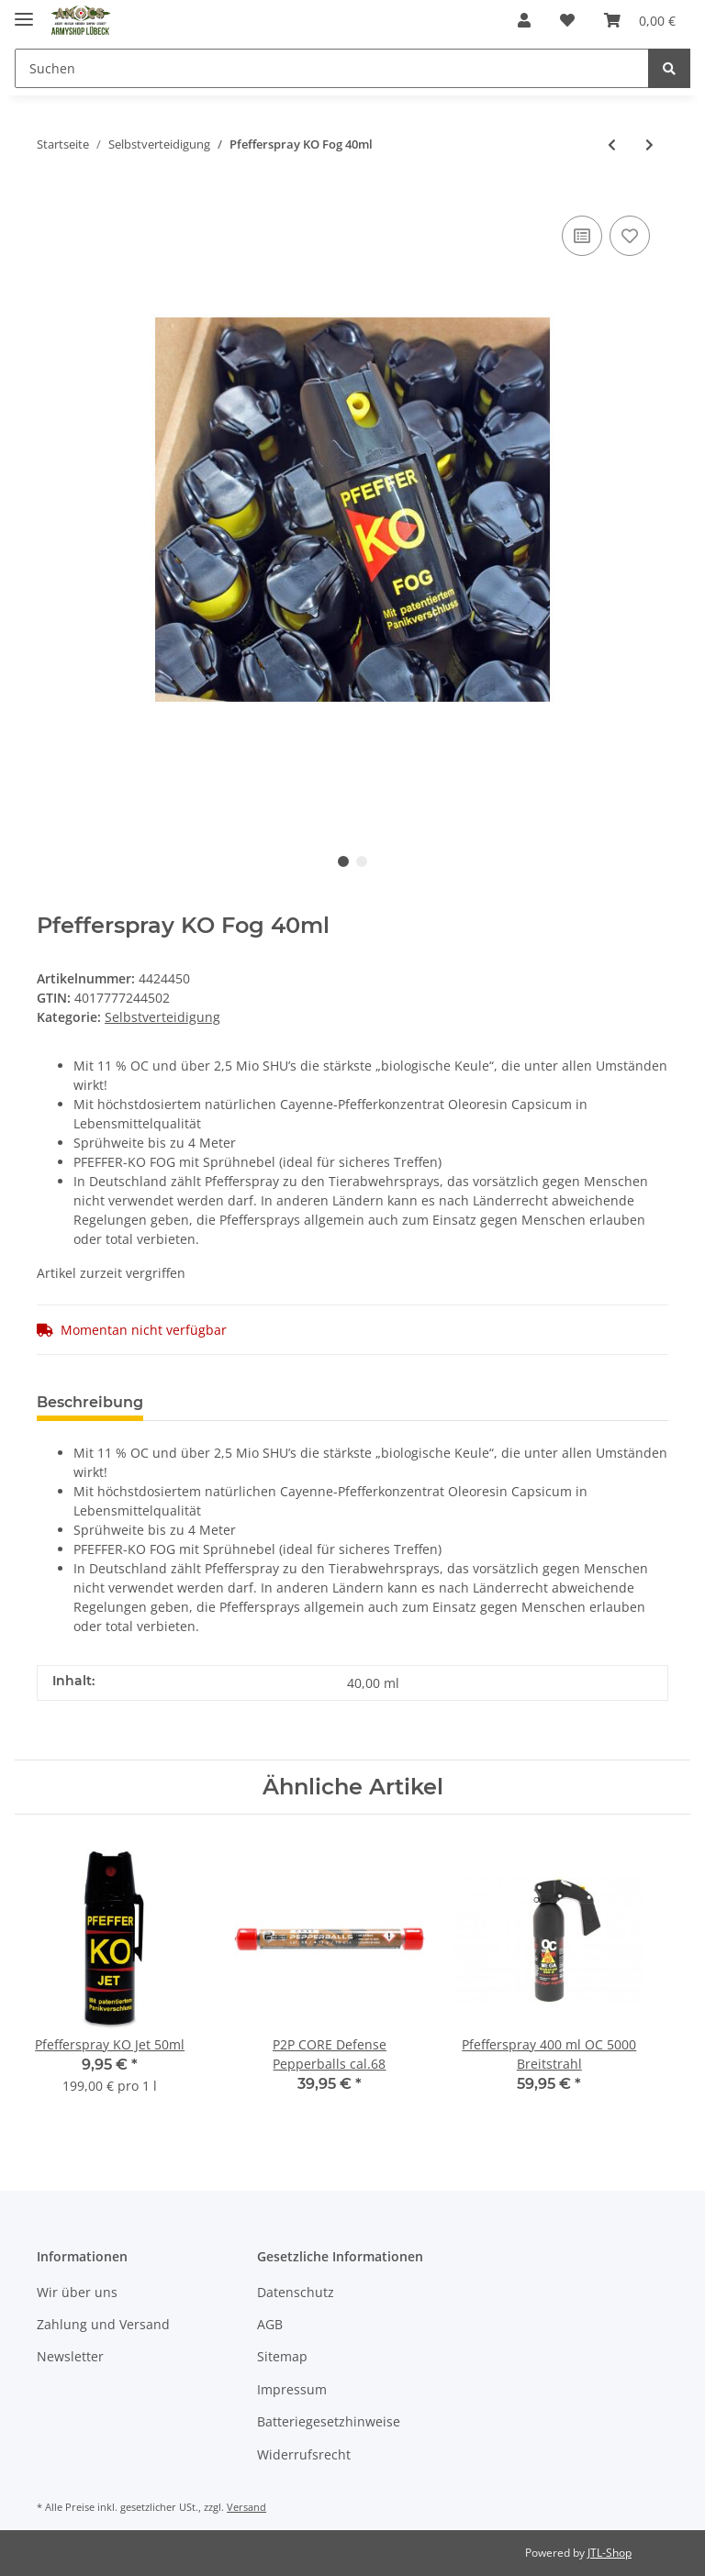  I want to click on Beschreibung [tab], so click(90, 1402).